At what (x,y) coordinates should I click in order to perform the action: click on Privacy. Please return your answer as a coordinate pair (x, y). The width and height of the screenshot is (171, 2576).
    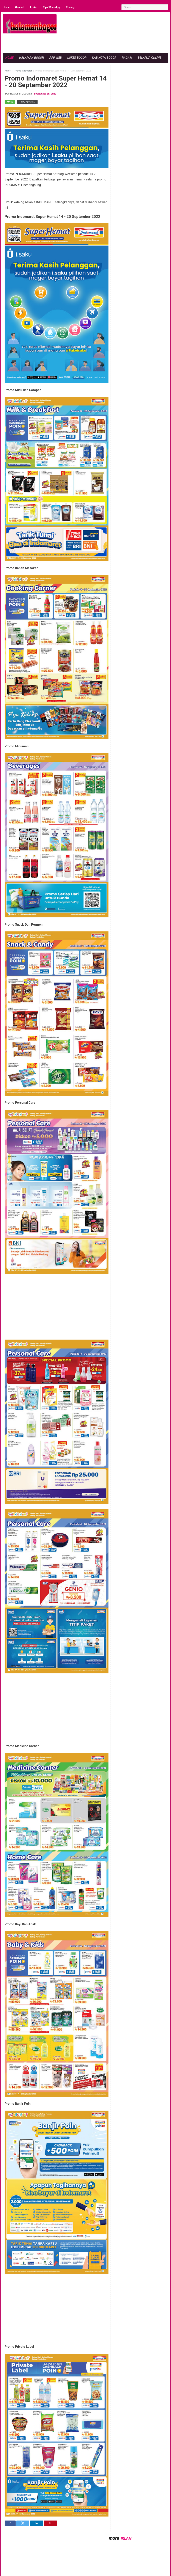
    Looking at the image, I should click on (70, 7).